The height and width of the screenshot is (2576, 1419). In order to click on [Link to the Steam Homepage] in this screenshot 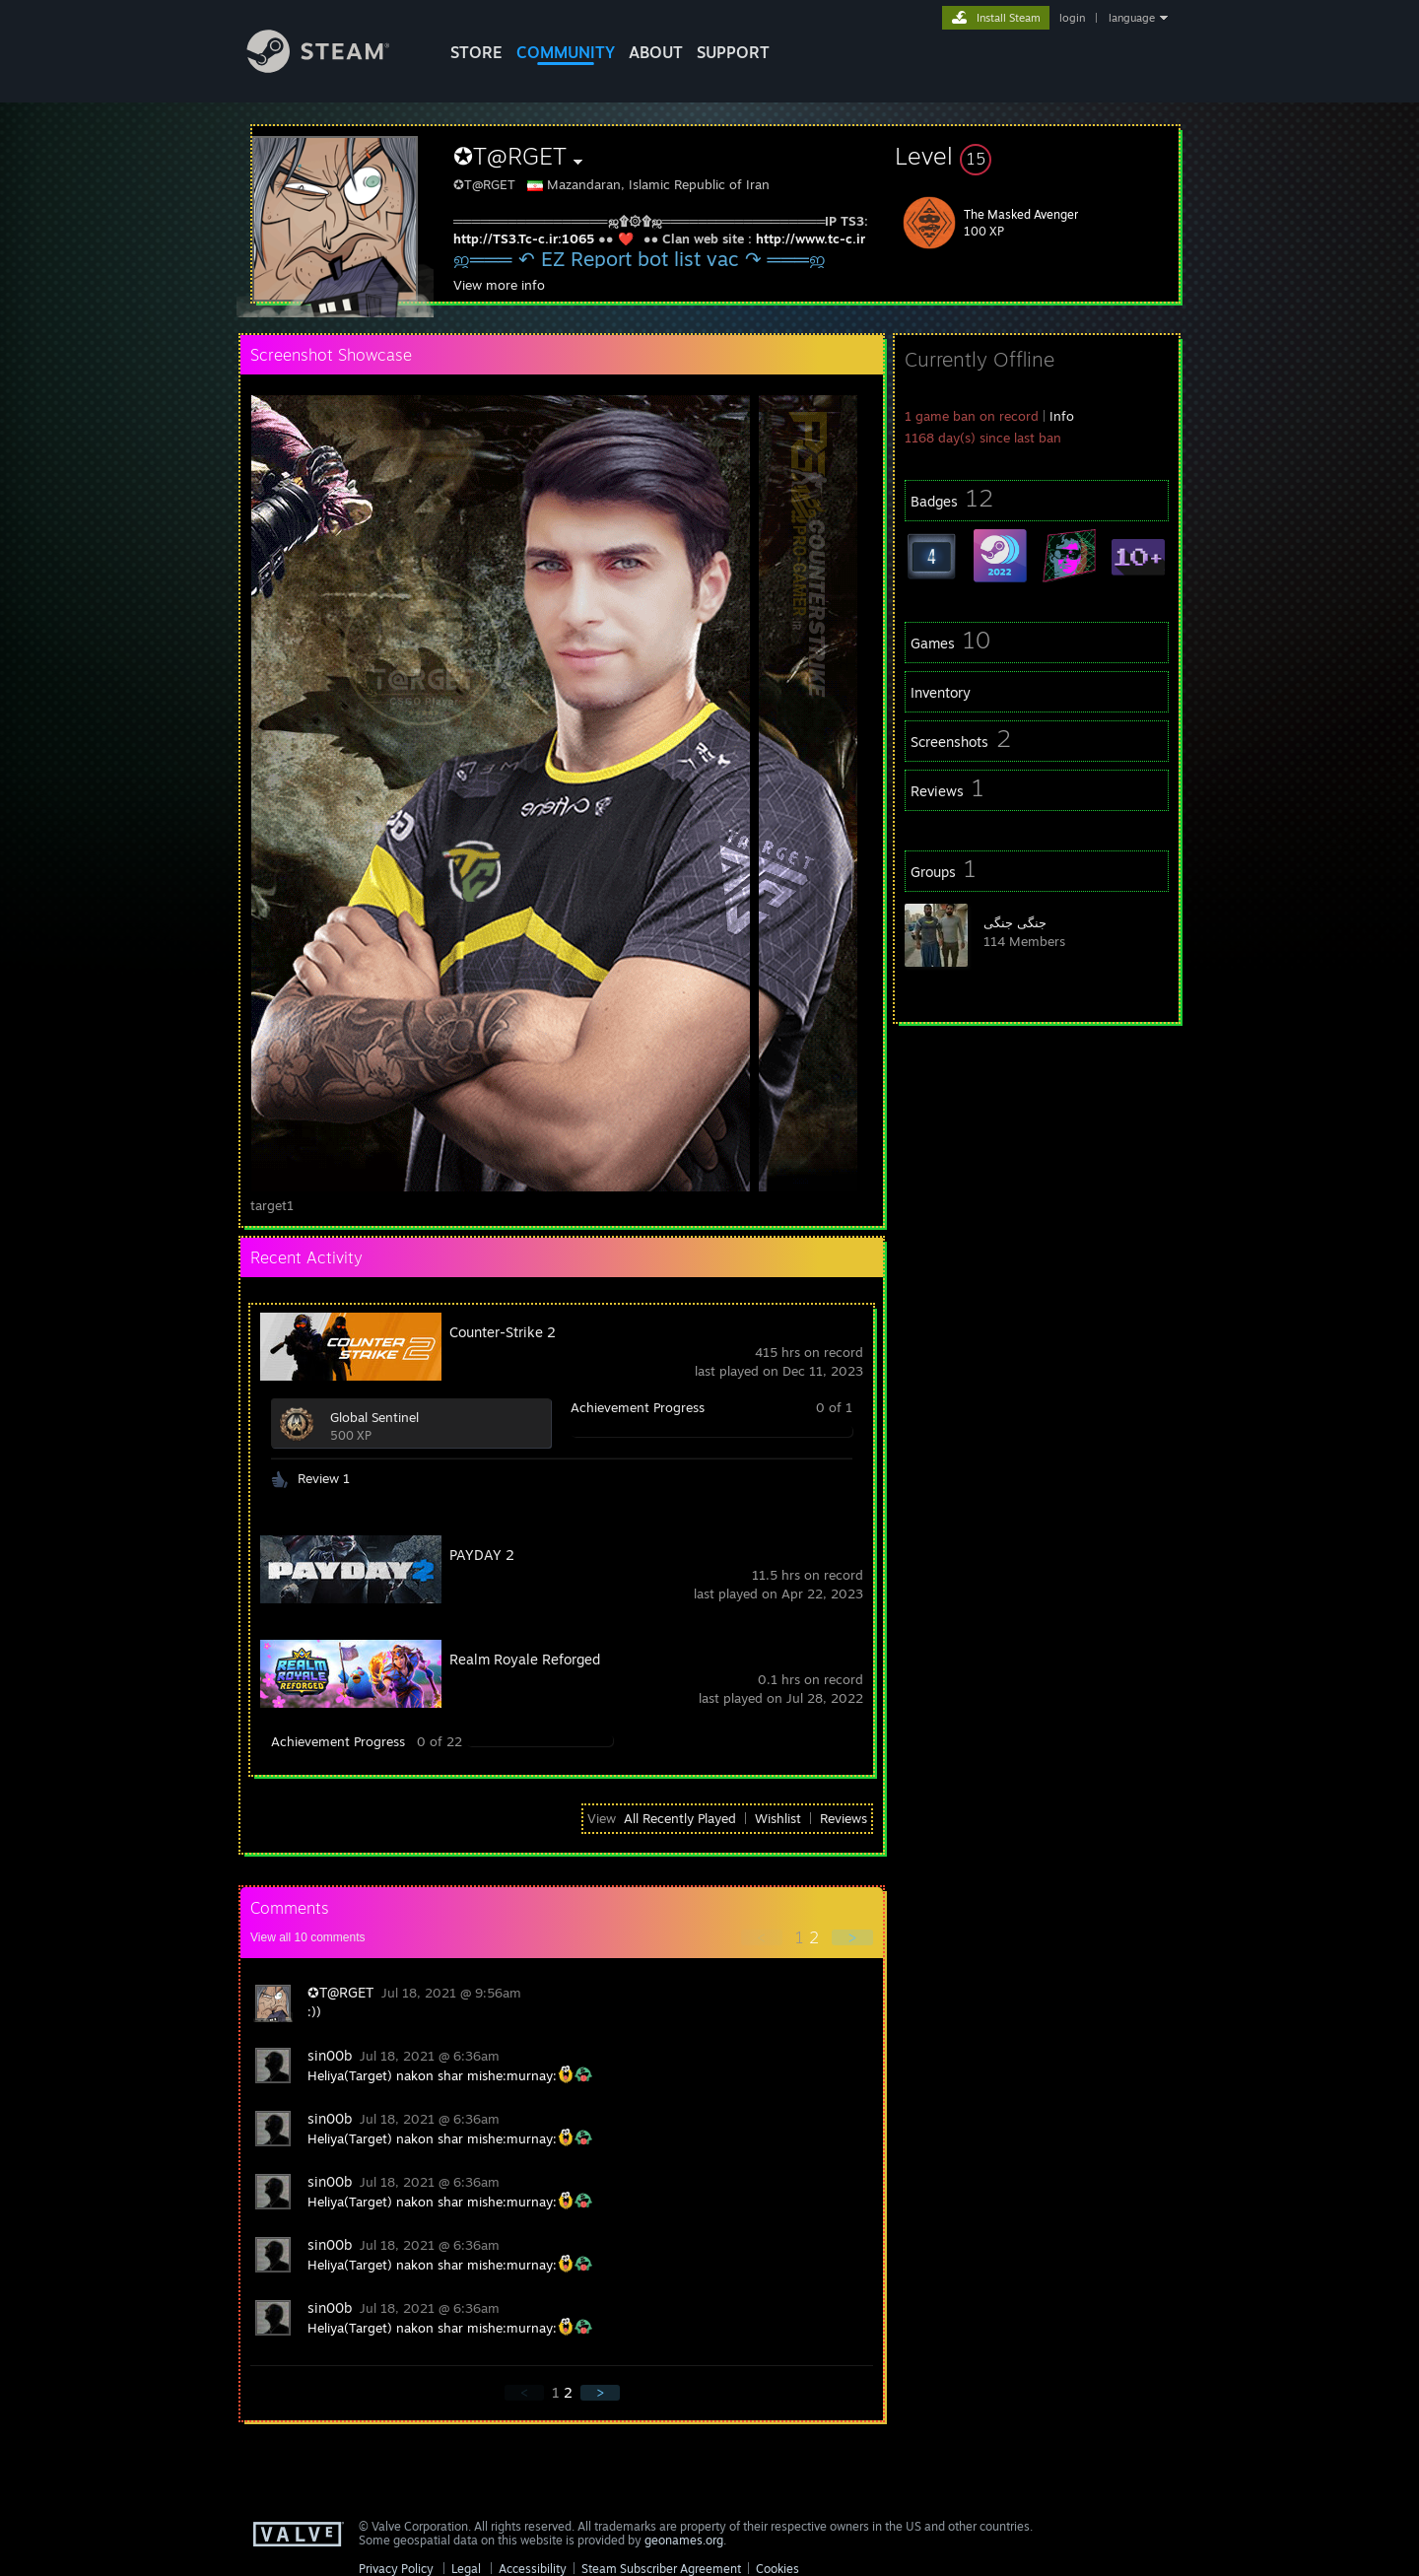, I will do `click(333, 67)`.